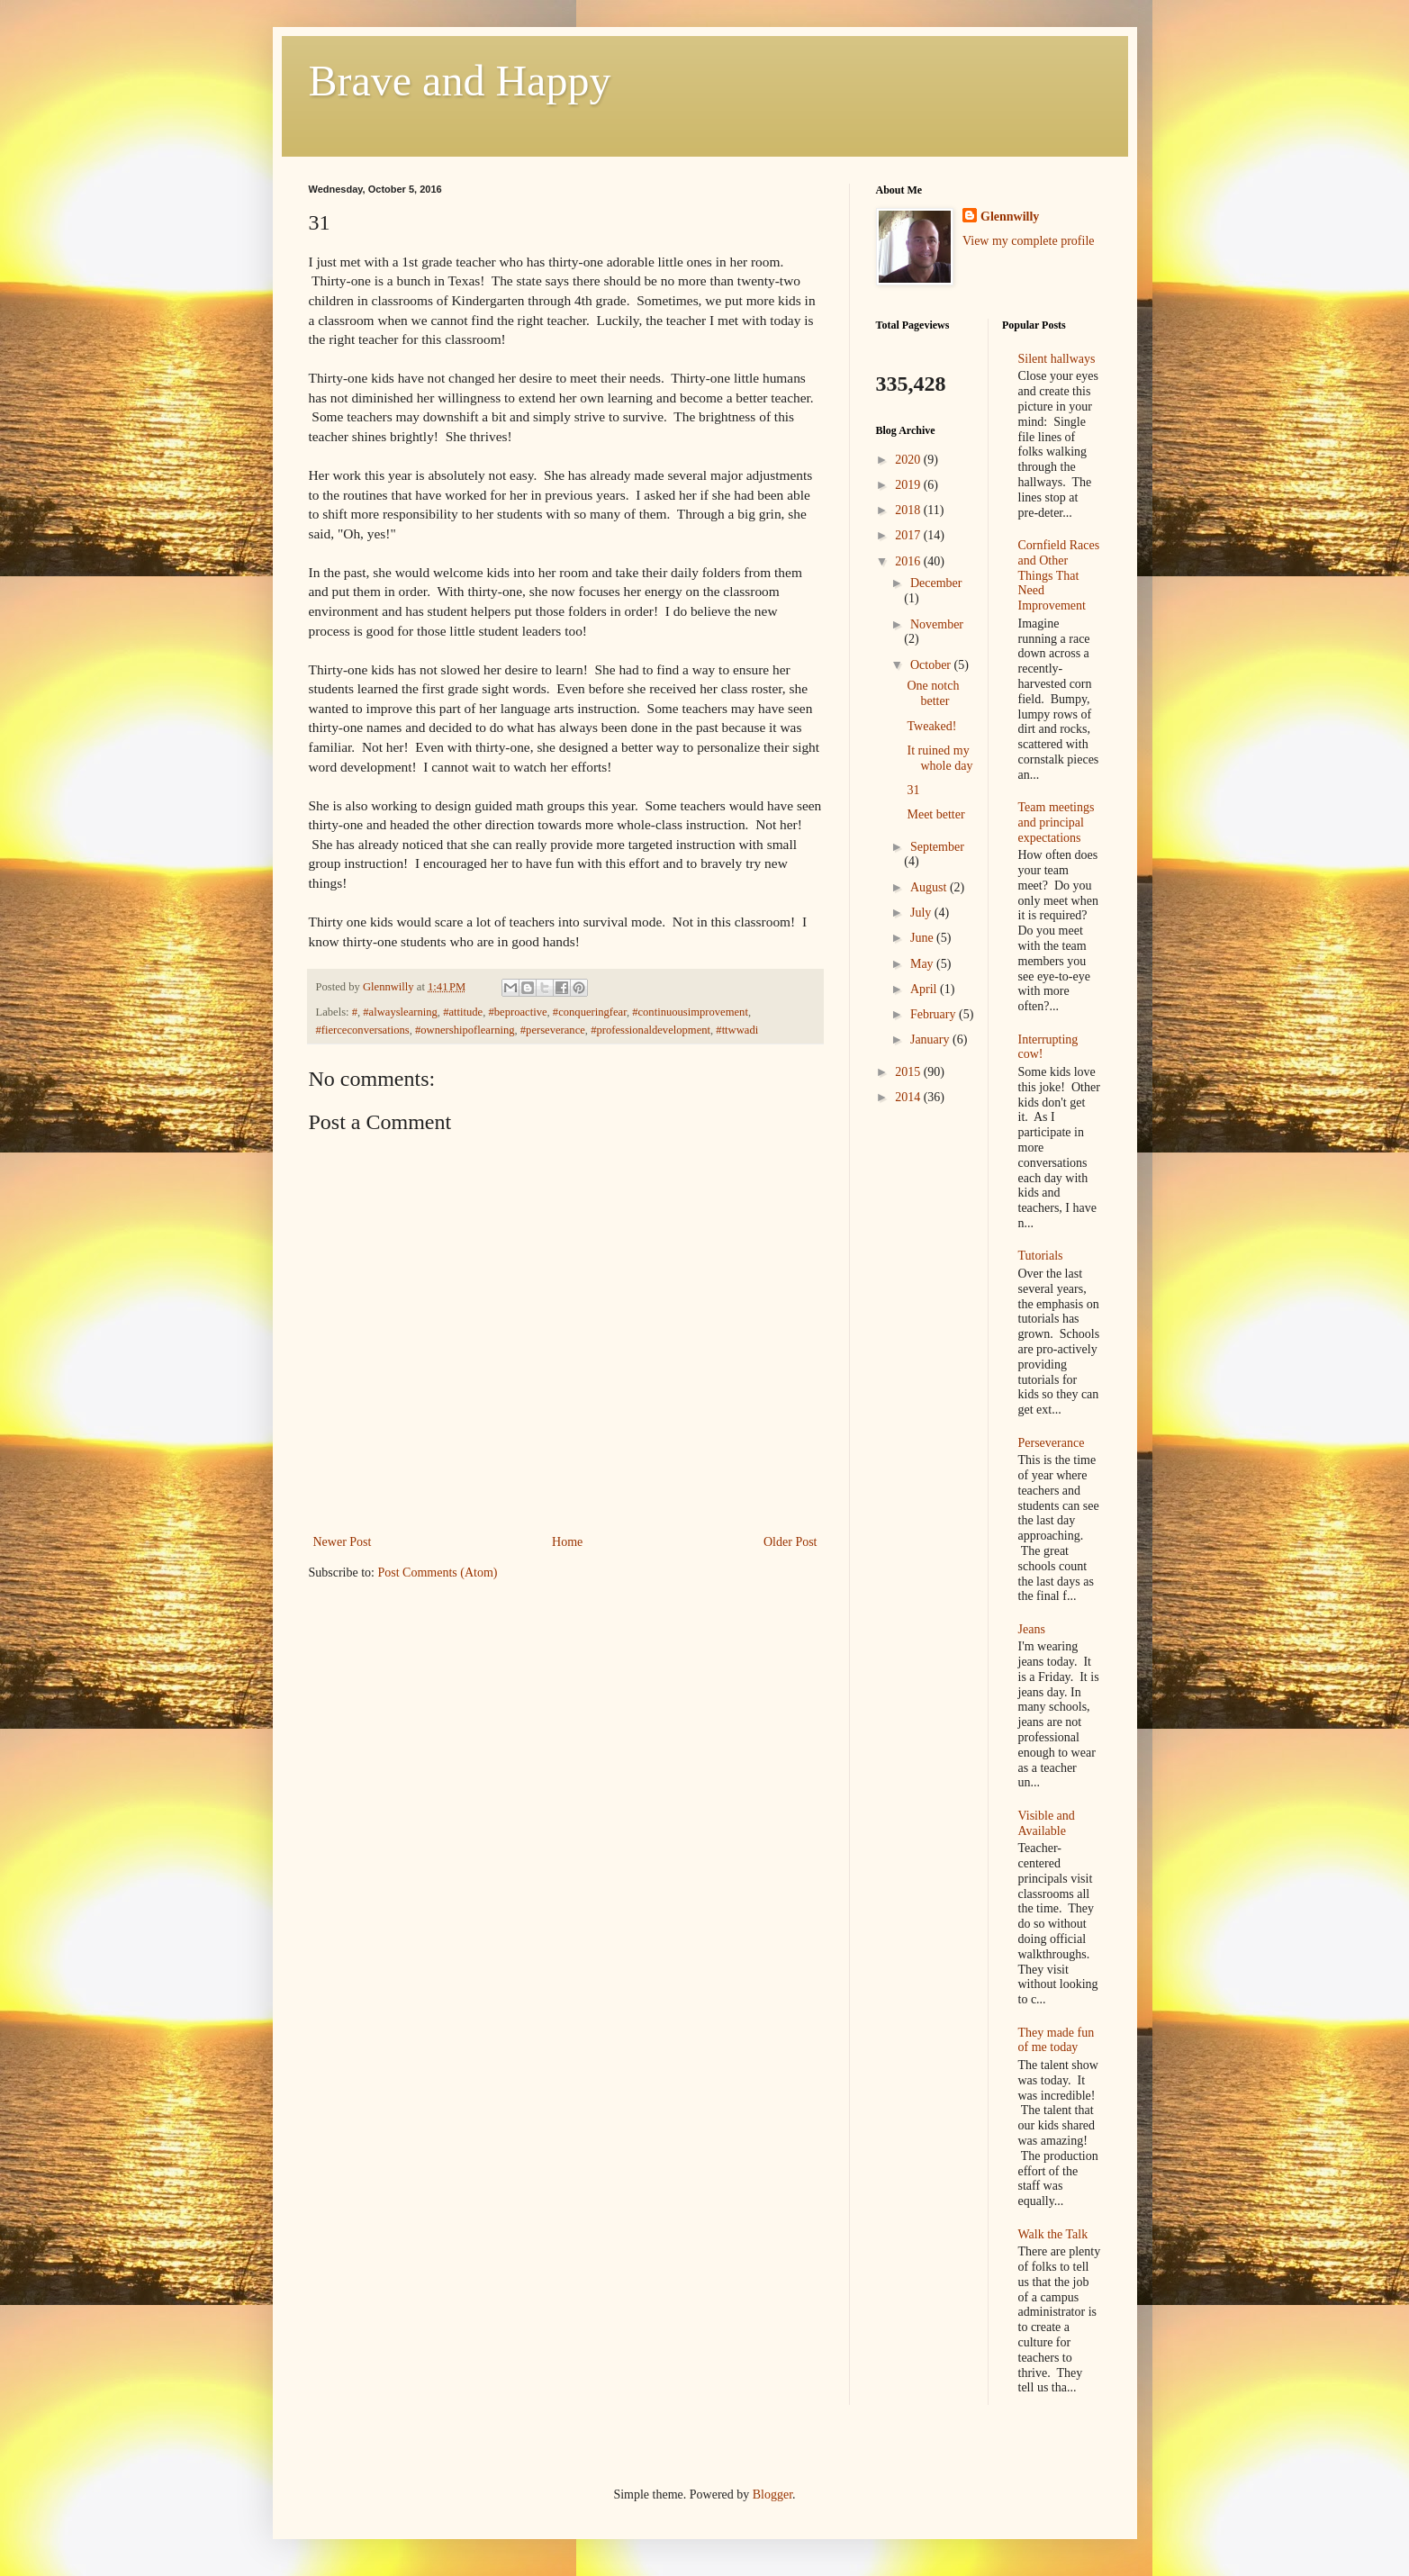 This screenshot has width=1409, height=2576. Describe the element at coordinates (913, 790) in the screenshot. I see `31` at that location.